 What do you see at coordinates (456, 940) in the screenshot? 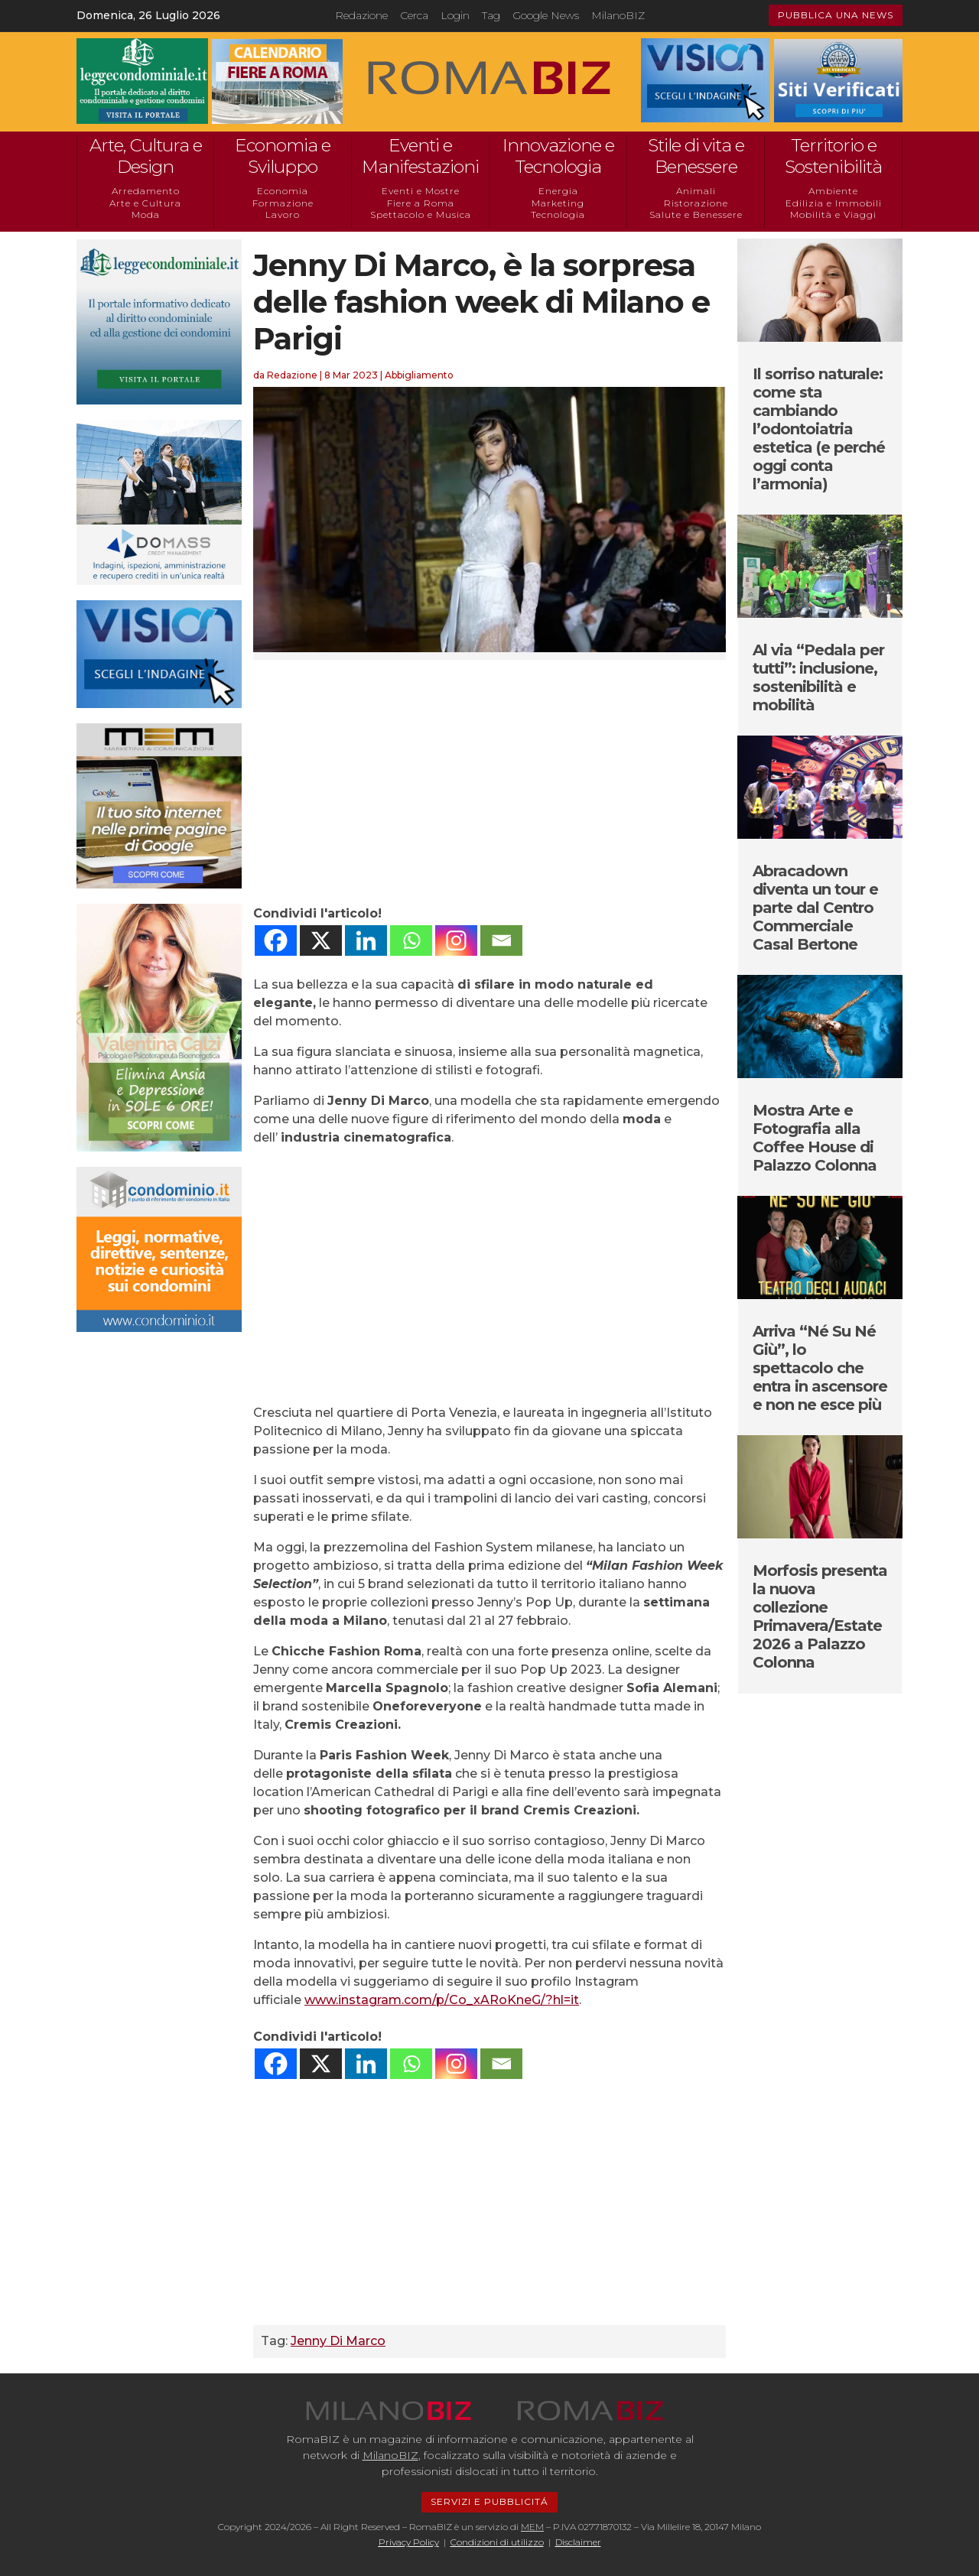
I see `[Instagram]` at bounding box center [456, 940].